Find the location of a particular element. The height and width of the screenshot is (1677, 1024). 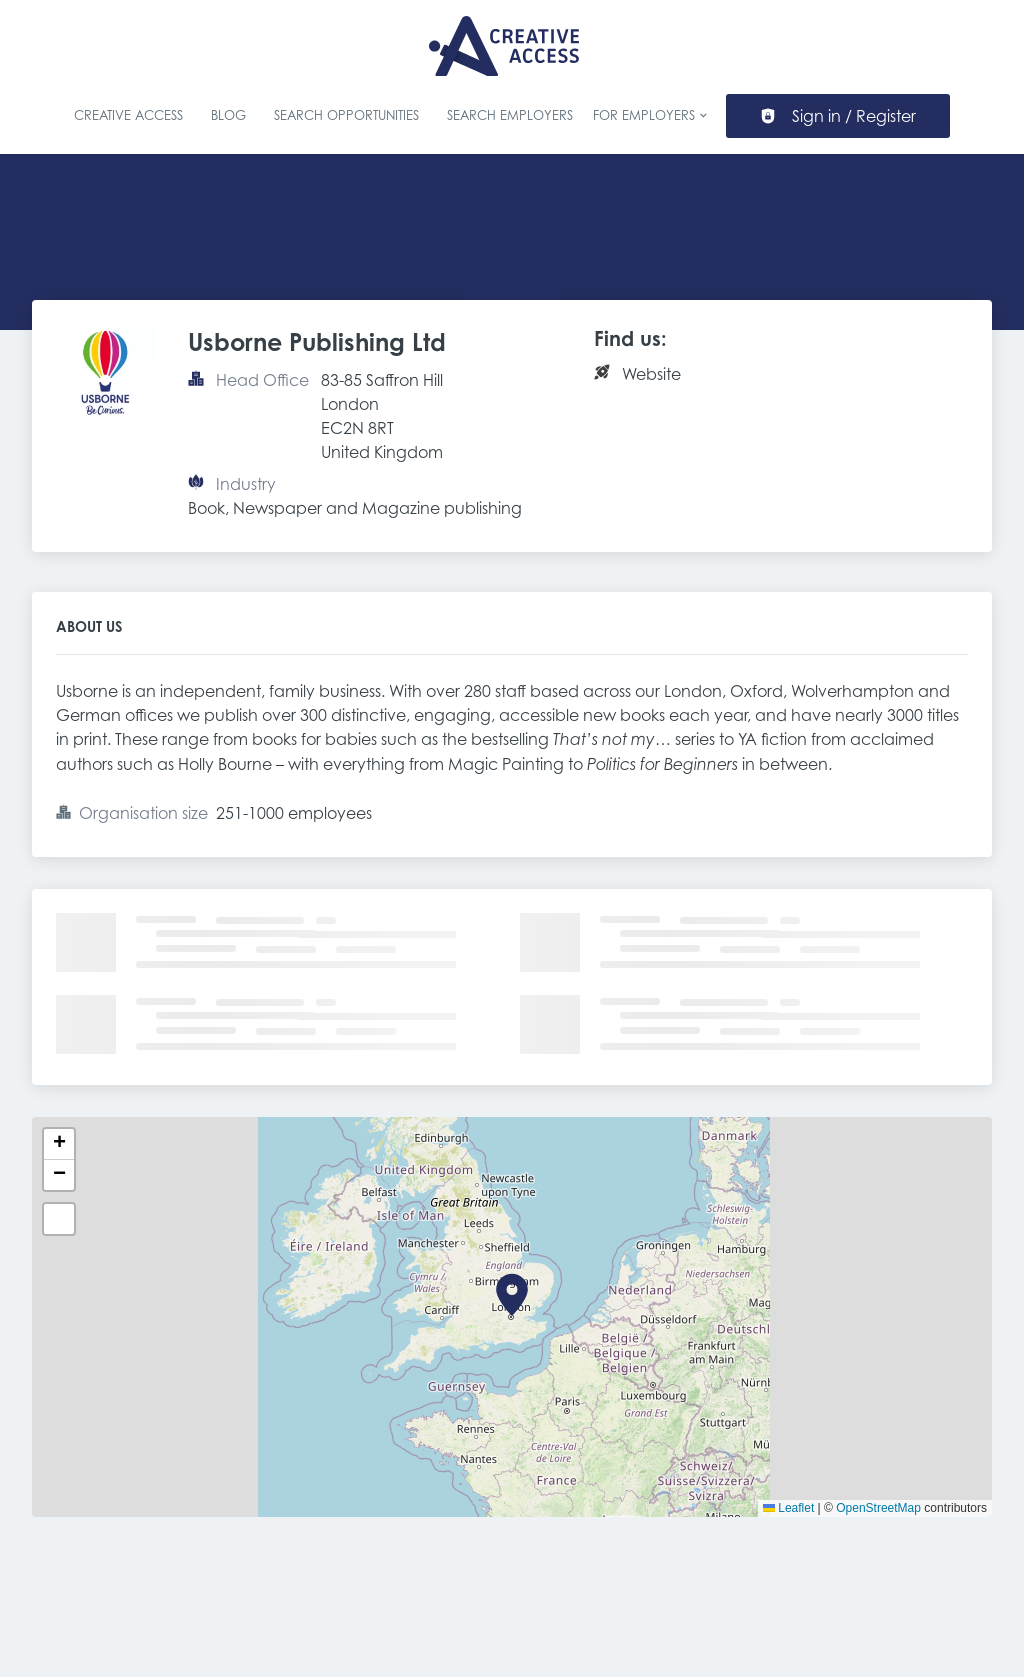

OpenStreetMap is located at coordinates (878, 1508).